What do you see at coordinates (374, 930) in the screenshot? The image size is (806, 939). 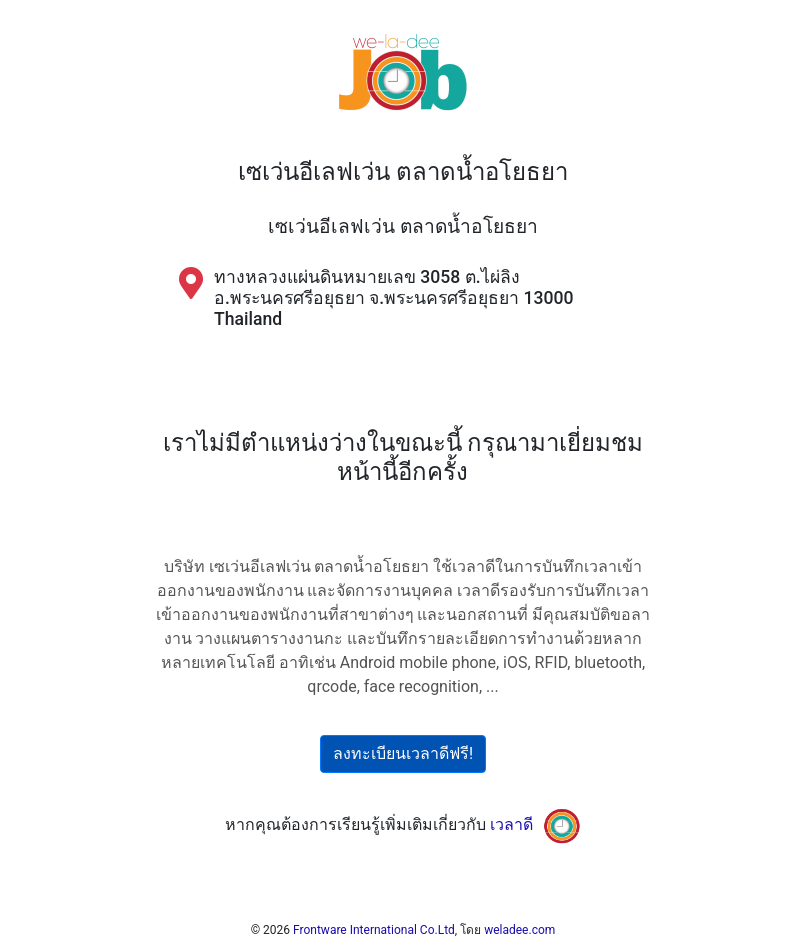 I see `Frontware International Co.Ltd` at bounding box center [374, 930].